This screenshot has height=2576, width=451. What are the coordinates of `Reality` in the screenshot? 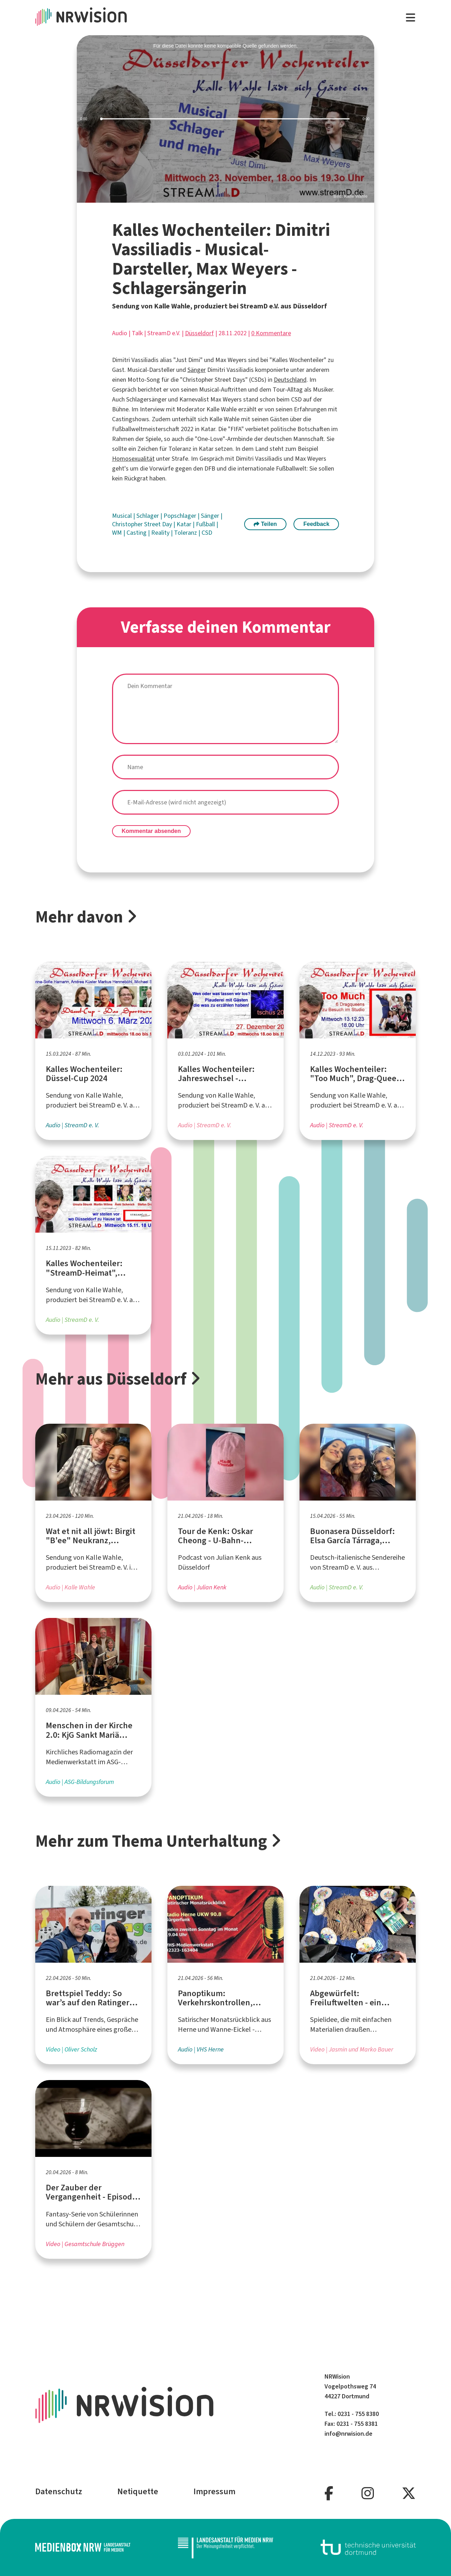 It's located at (161, 532).